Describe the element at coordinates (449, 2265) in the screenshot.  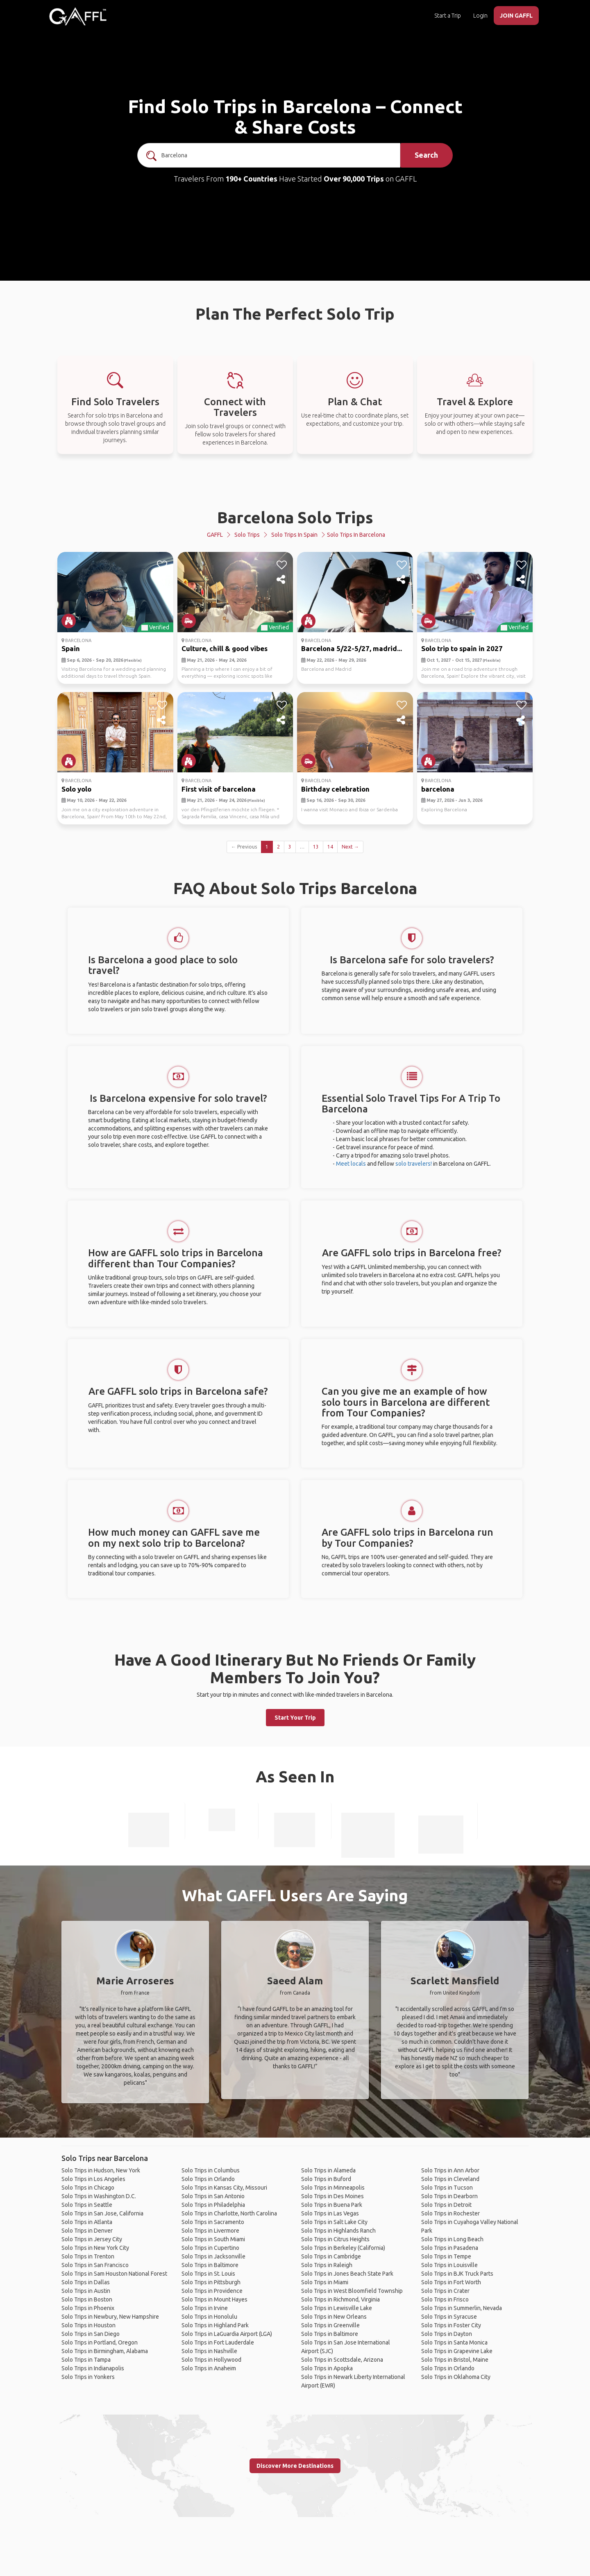
I see `Solo Trips in Louisville` at that location.